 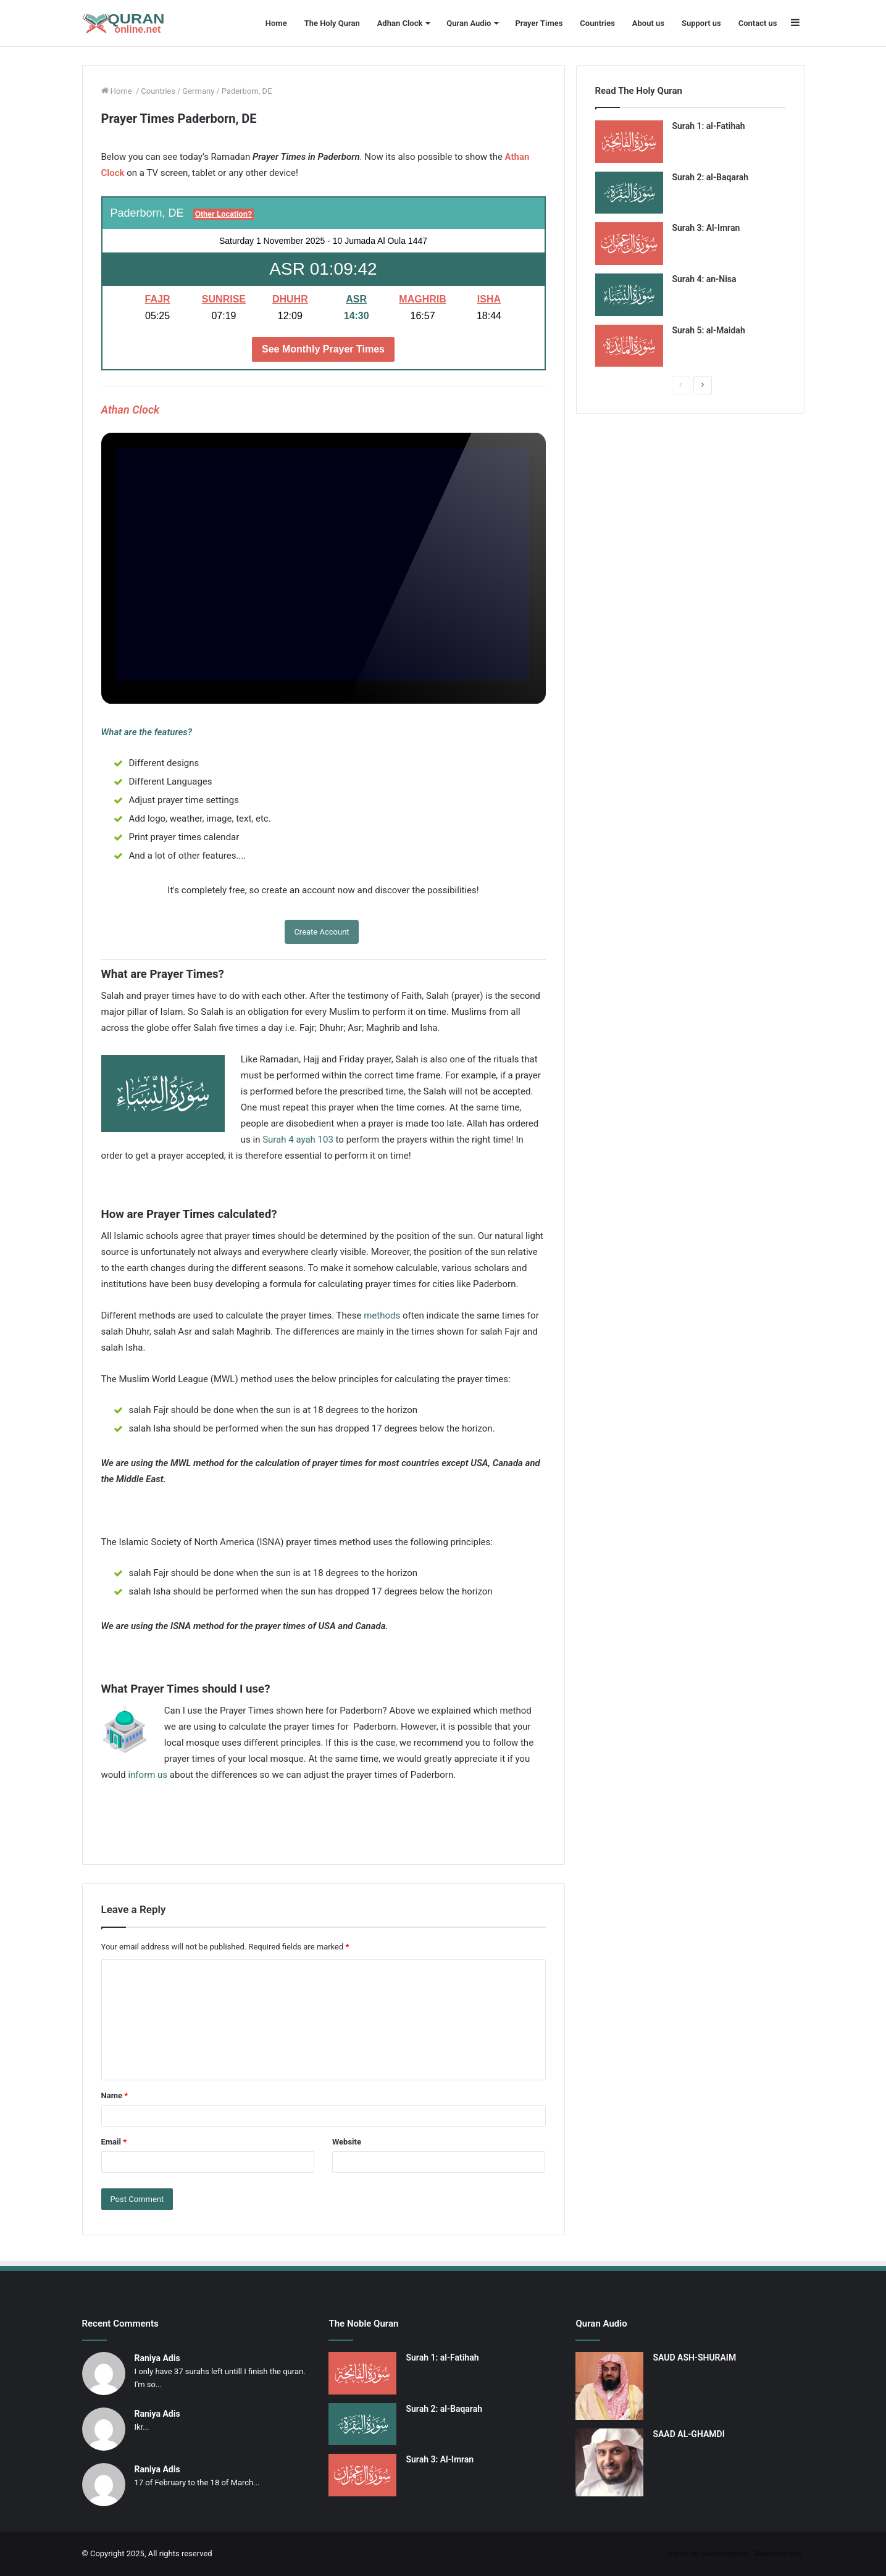 What do you see at coordinates (629, 193) in the screenshot?
I see `[Surah 2: al-Baqarah]` at bounding box center [629, 193].